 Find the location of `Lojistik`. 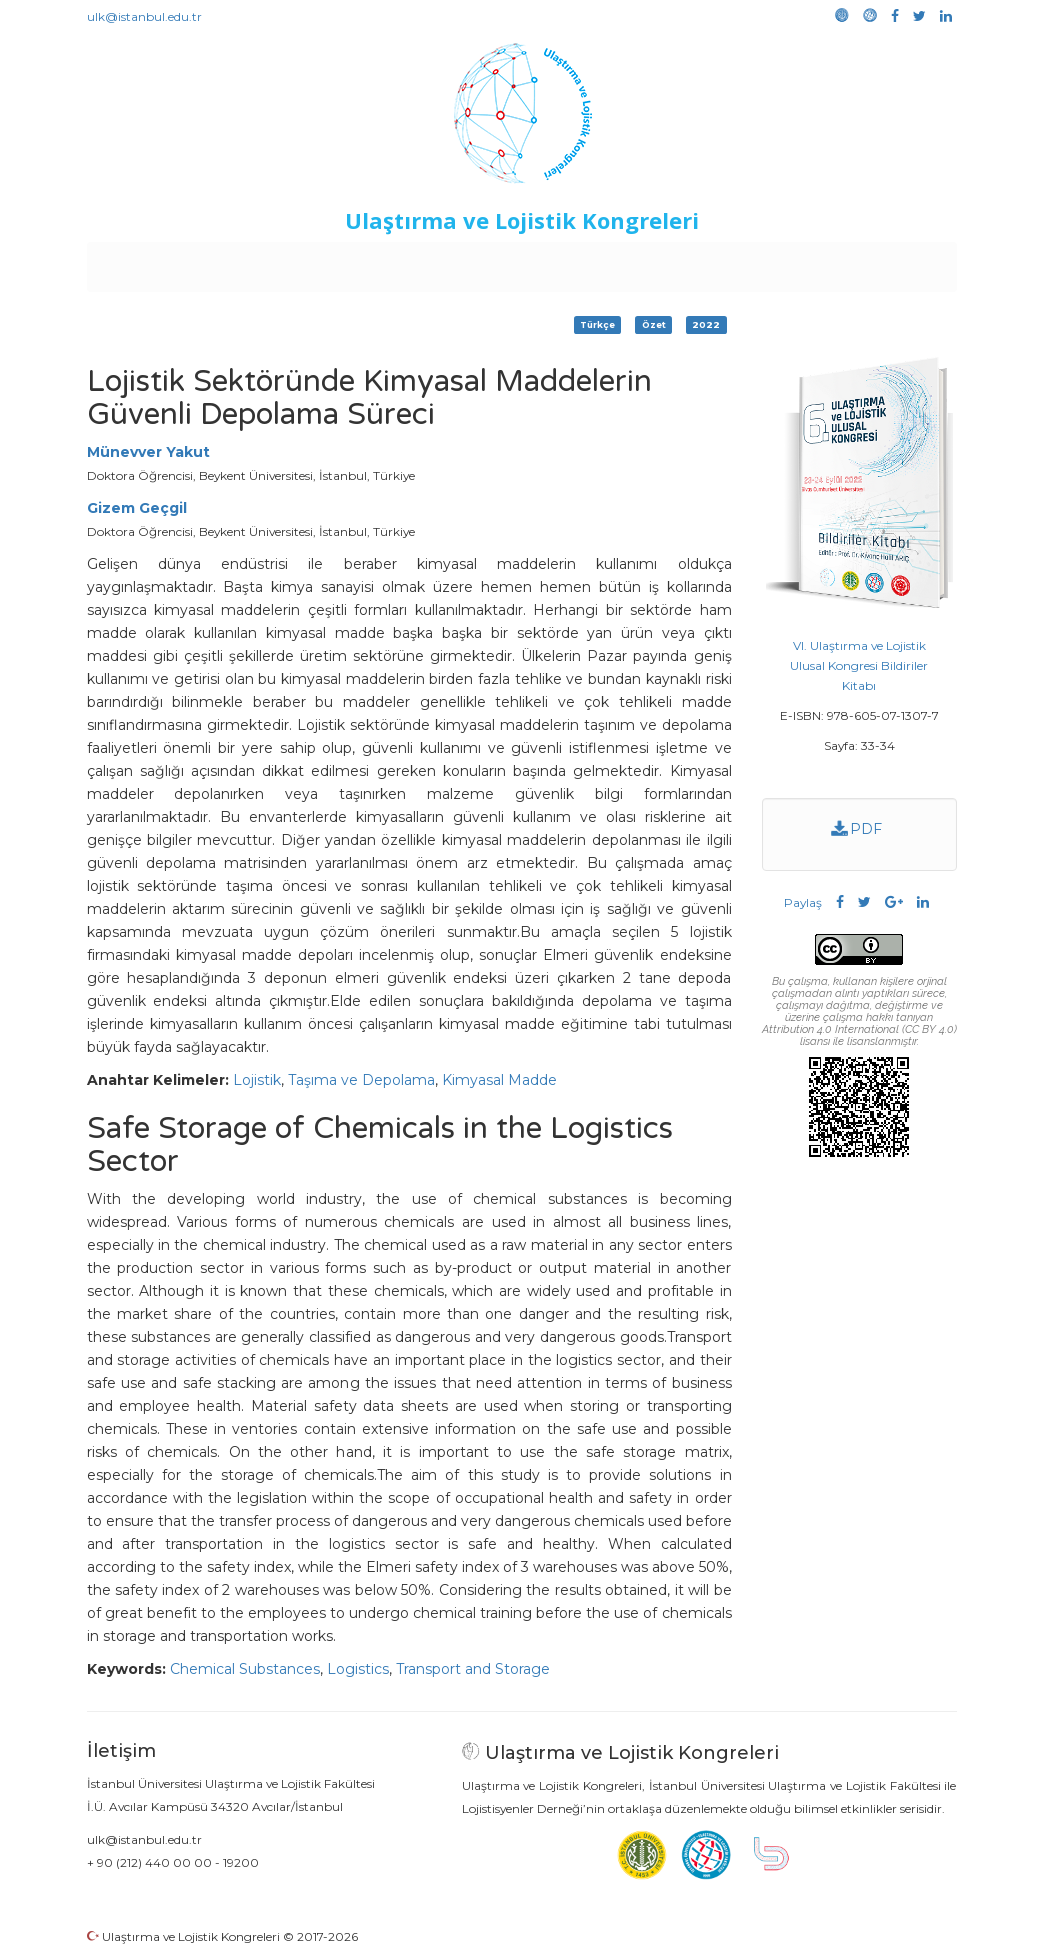

Lojistik is located at coordinates (257, 1080).